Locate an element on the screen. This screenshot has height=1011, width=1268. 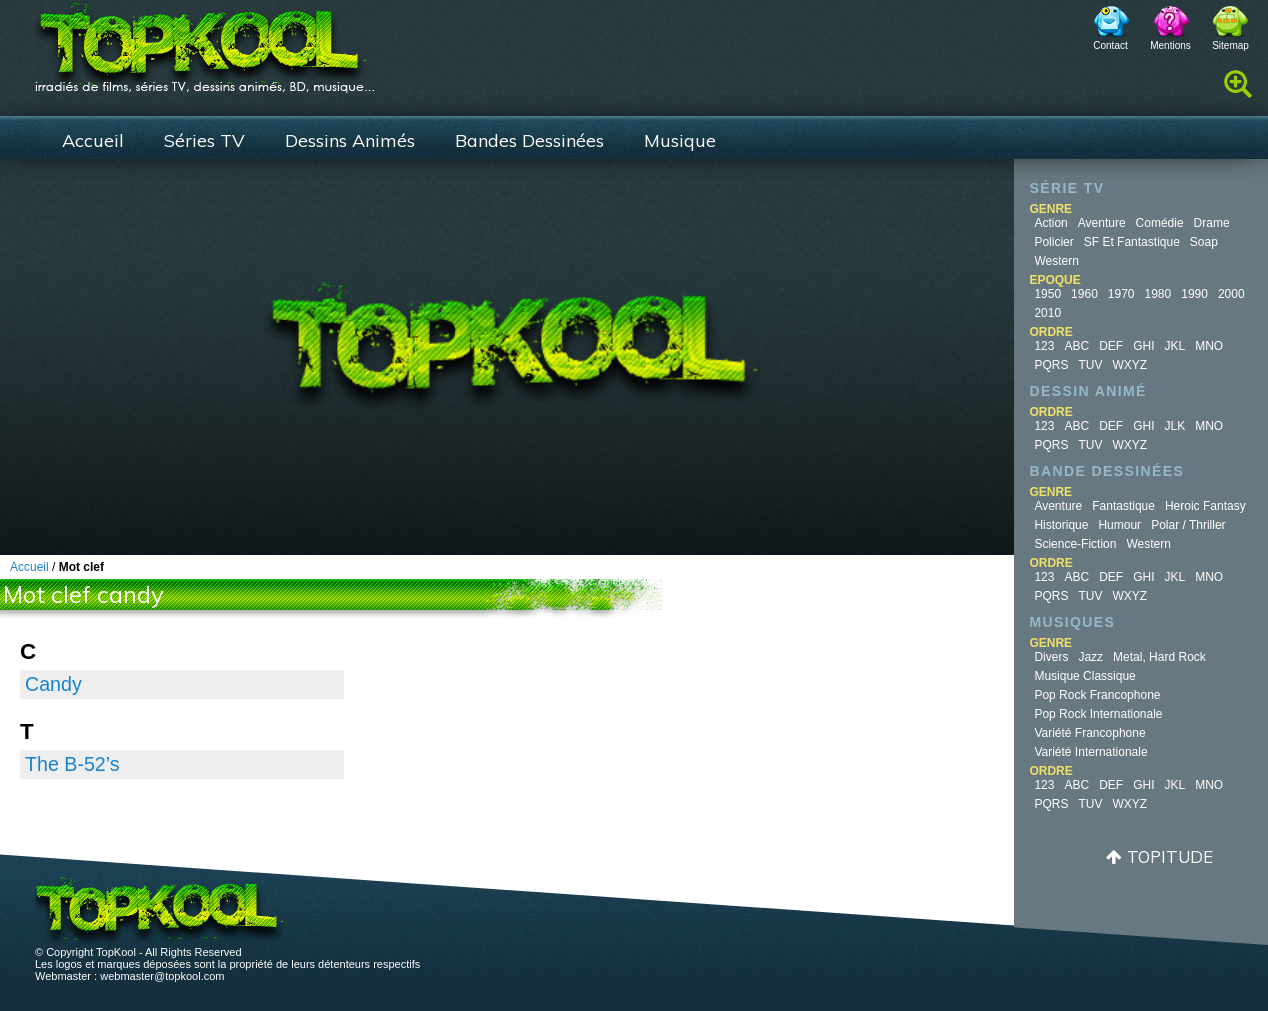
1980 is located at coordinates (1158, 294).